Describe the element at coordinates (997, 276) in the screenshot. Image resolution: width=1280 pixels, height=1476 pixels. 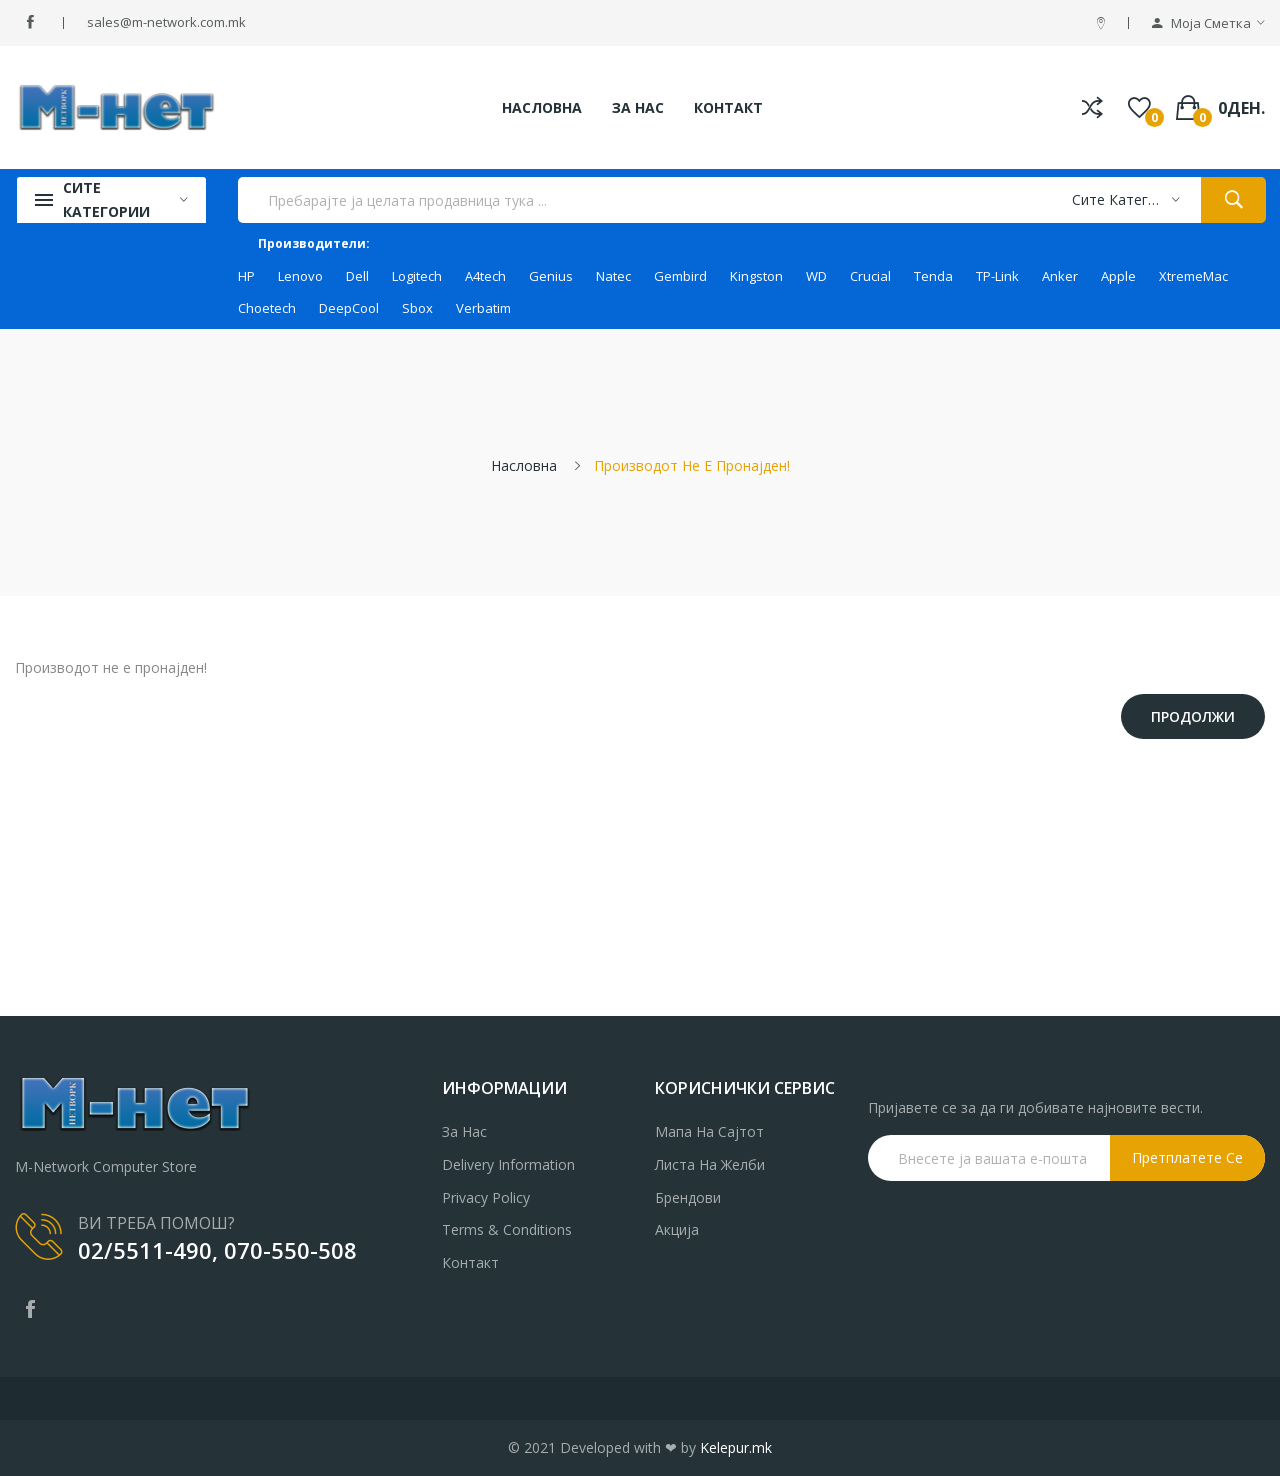
I see `TP-Link` at that location.